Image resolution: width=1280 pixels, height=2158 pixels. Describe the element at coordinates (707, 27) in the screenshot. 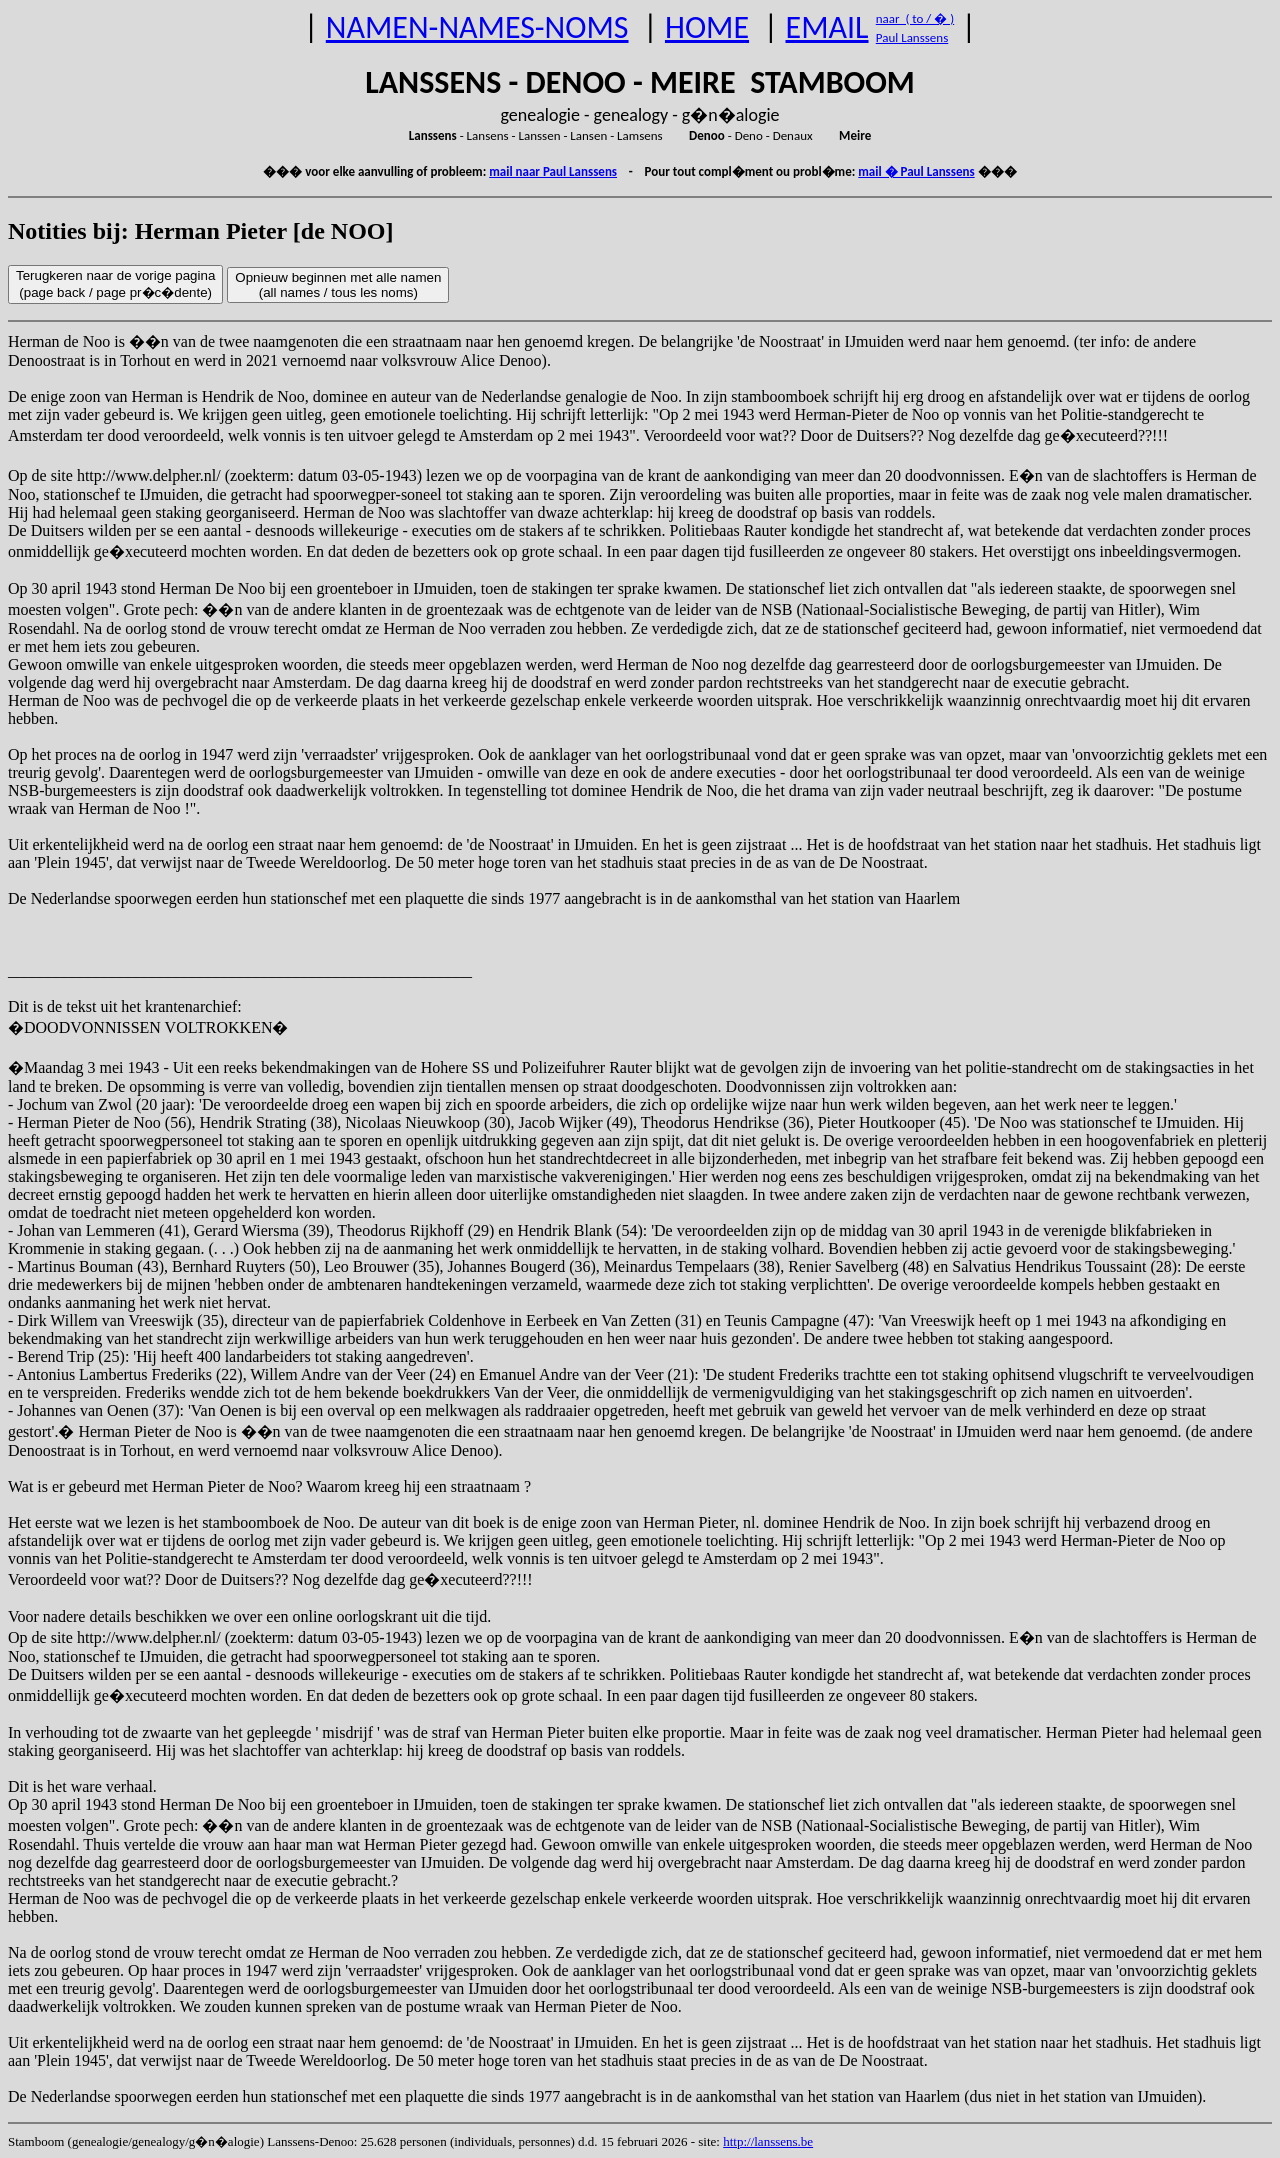

I see `HOME` at that location.